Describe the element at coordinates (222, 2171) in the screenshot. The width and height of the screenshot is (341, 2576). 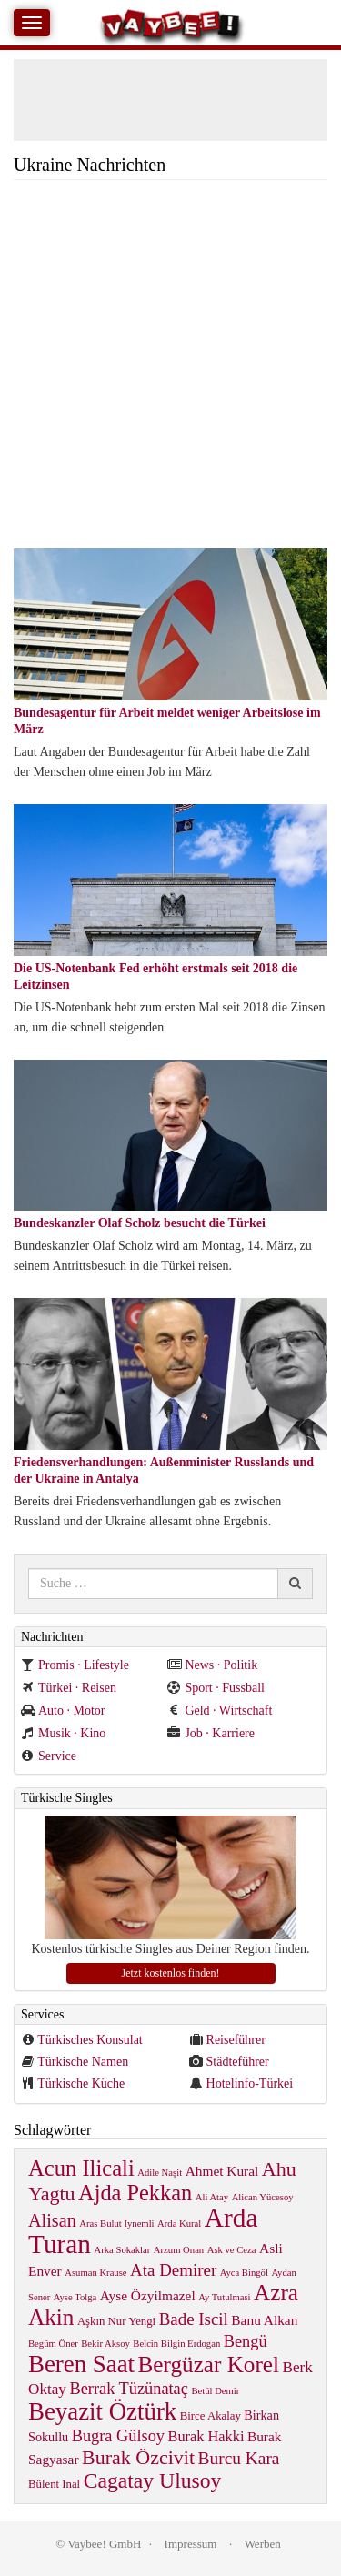
I see `Ahmet Kural [Ahmet Kural (4 items)]` at that location.